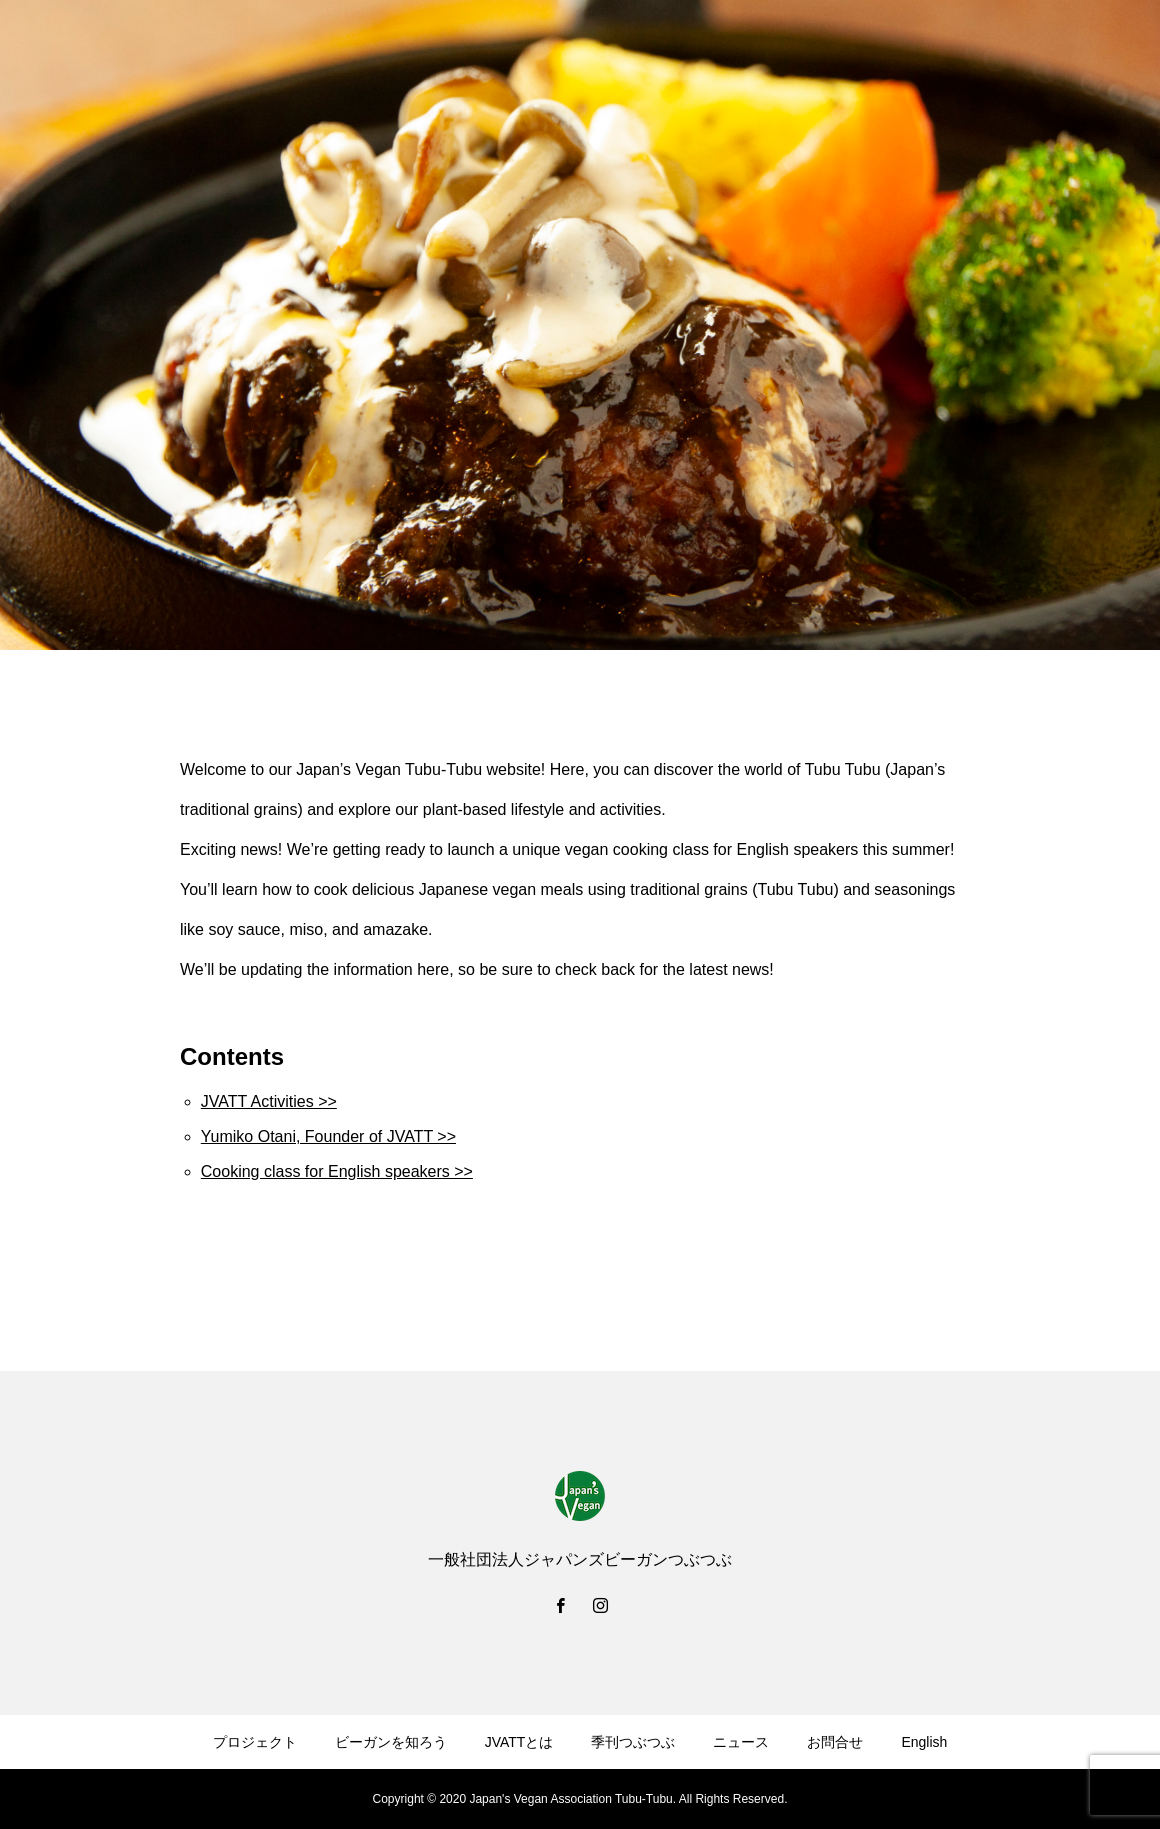 The width and height of the screenshot is (1160, 1829). I want to click on ニュース, so click(741, 1742).